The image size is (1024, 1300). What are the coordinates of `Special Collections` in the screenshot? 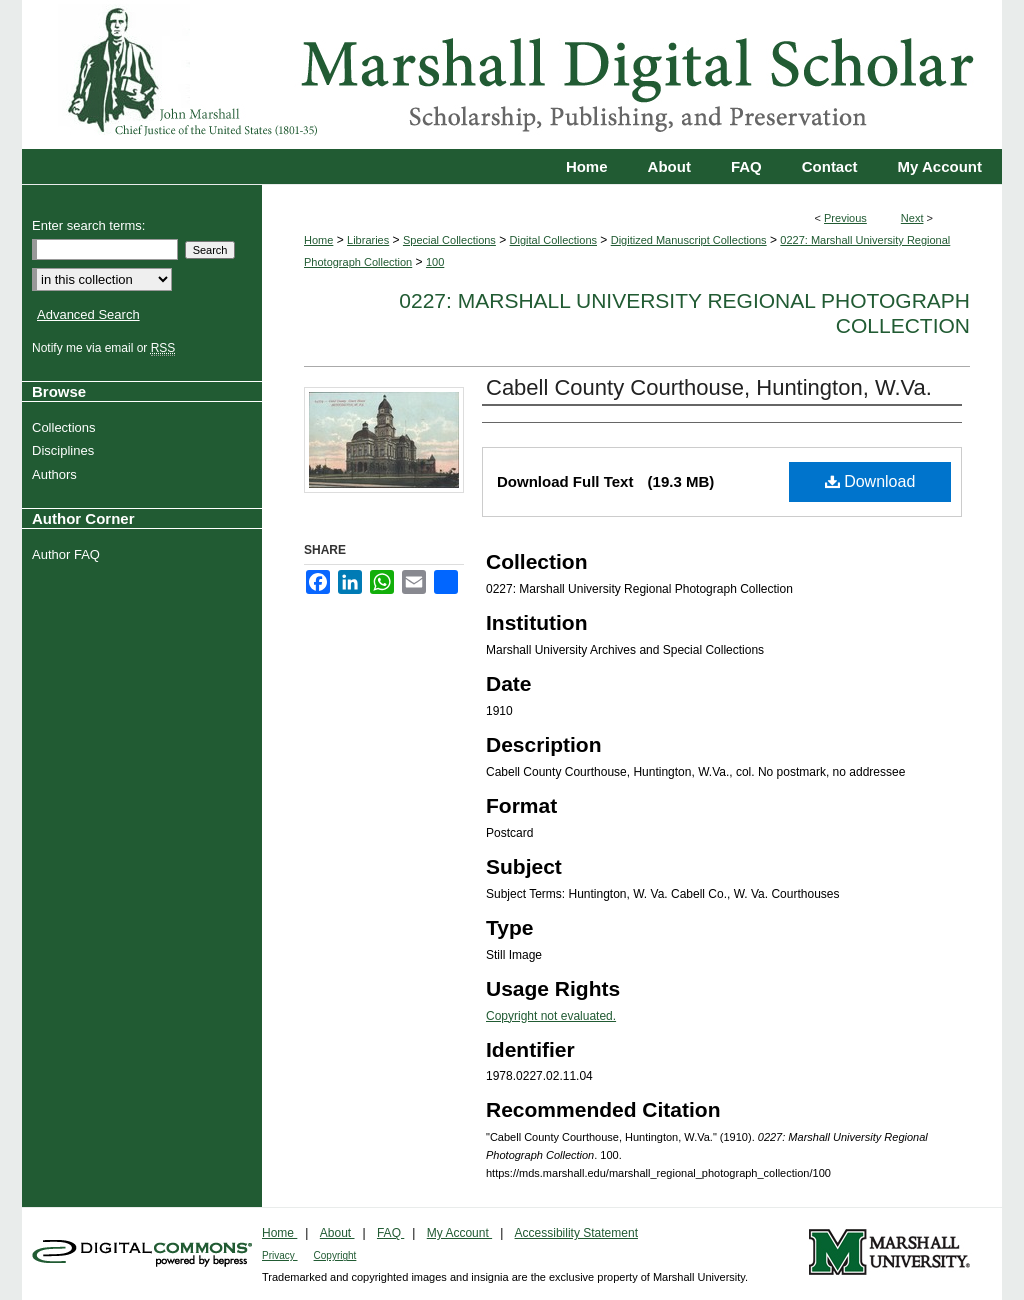 It's located at (449, 240).